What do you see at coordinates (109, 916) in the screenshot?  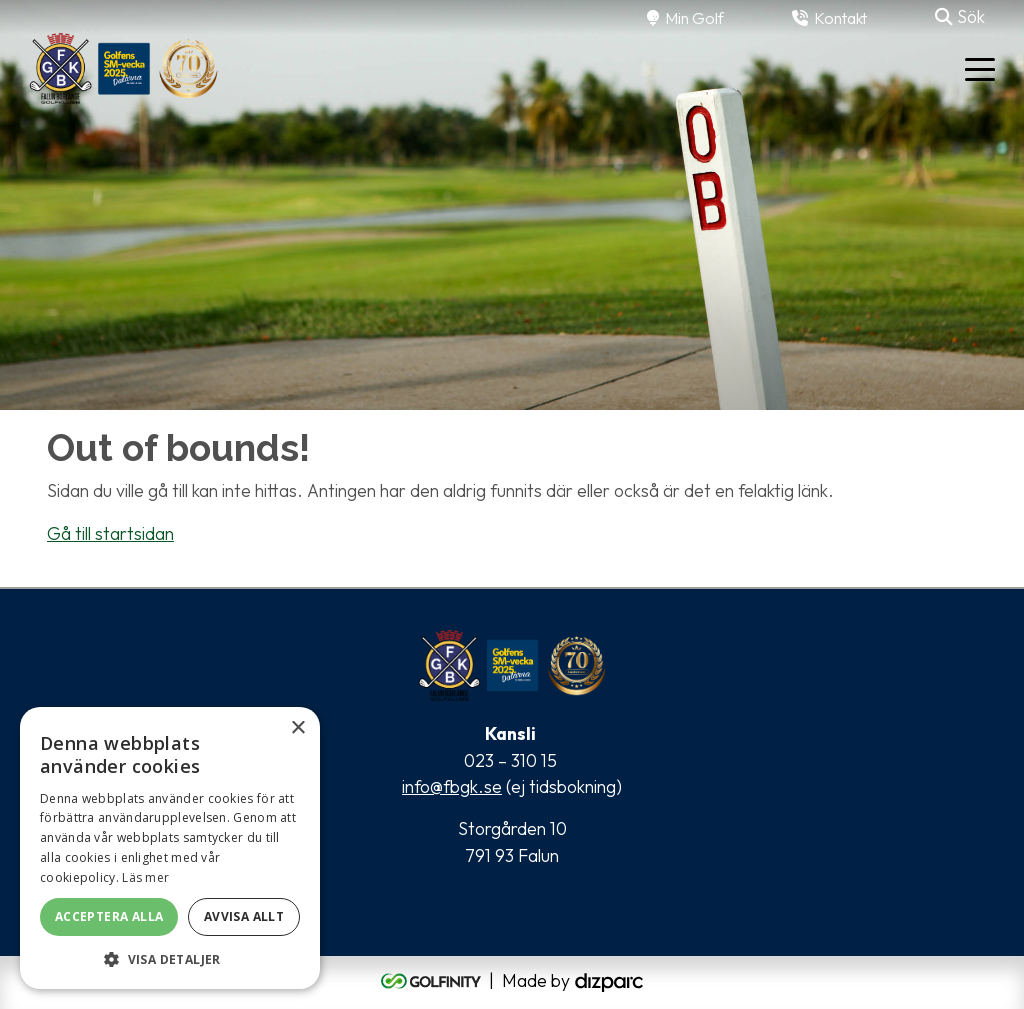 I see `Acceptera alla [button]` at bounding box center [109, 916].